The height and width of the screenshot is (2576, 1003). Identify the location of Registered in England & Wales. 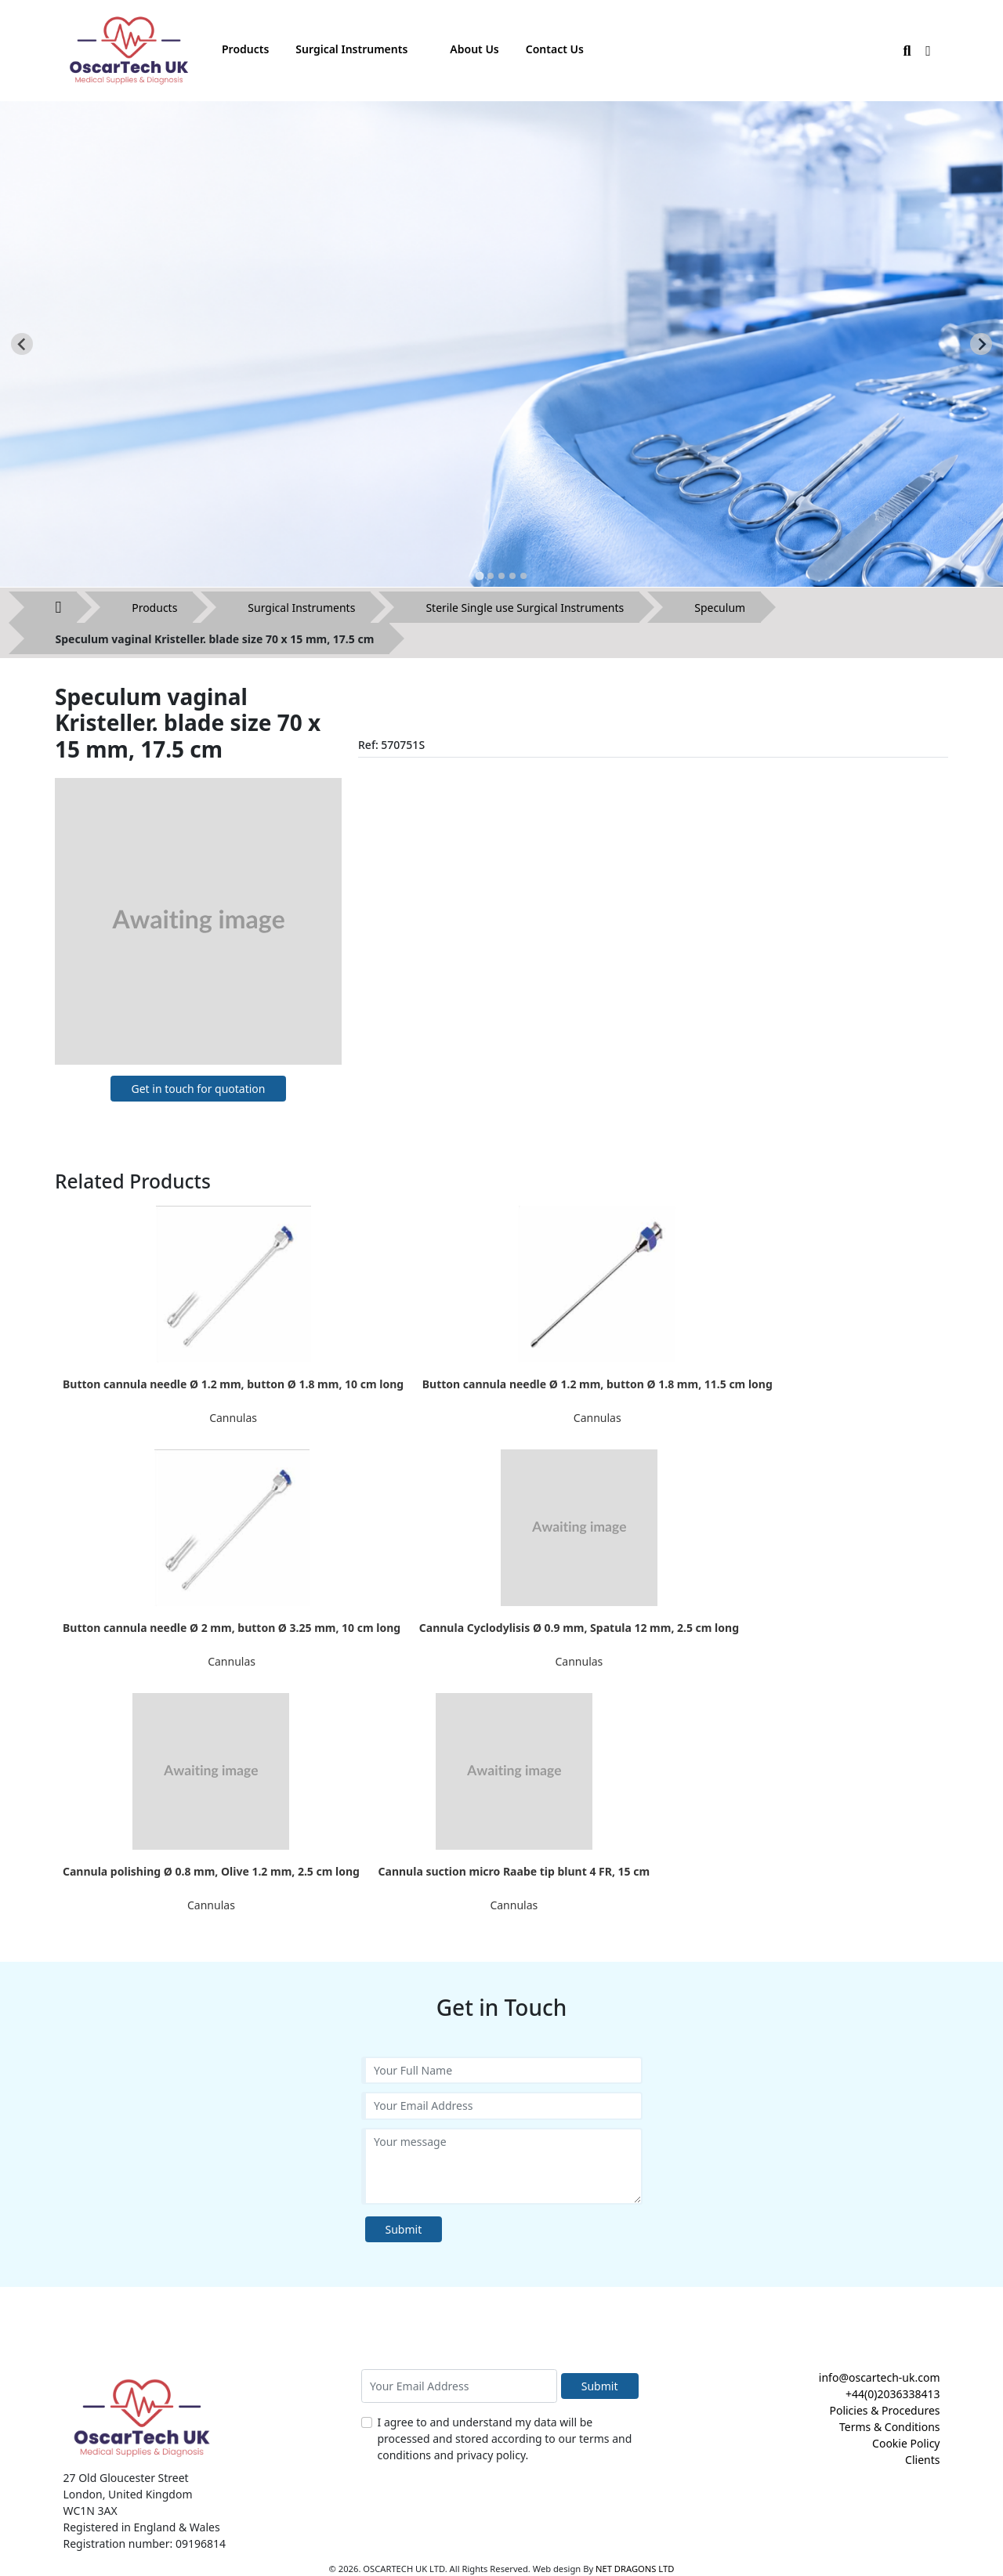
(141, 2527).